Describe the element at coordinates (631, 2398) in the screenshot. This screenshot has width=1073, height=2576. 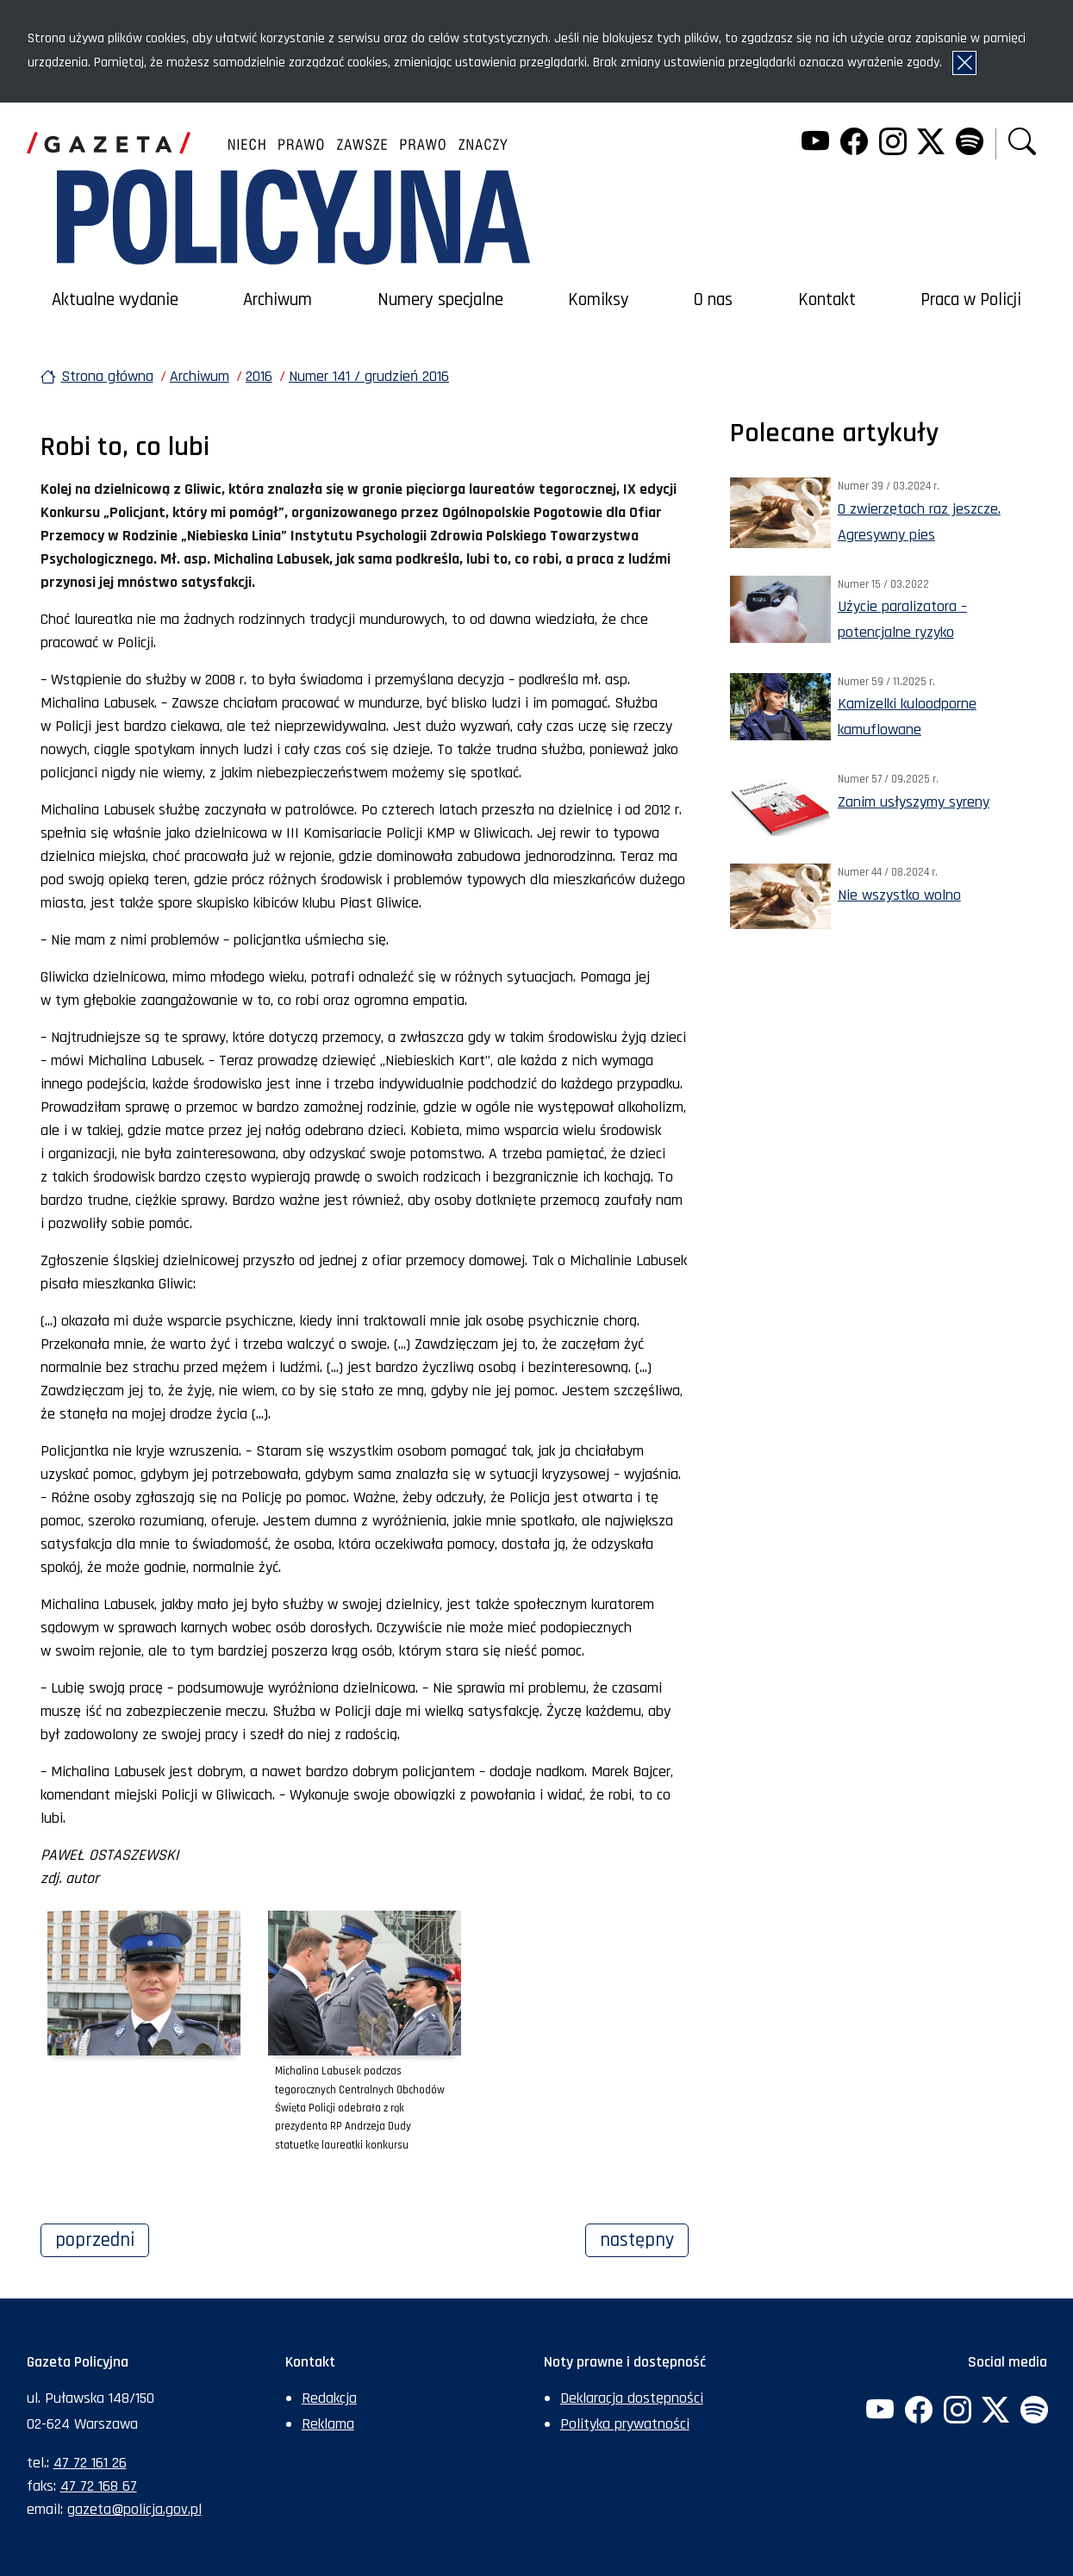
I see `Deklaracja dostępności` at that location.